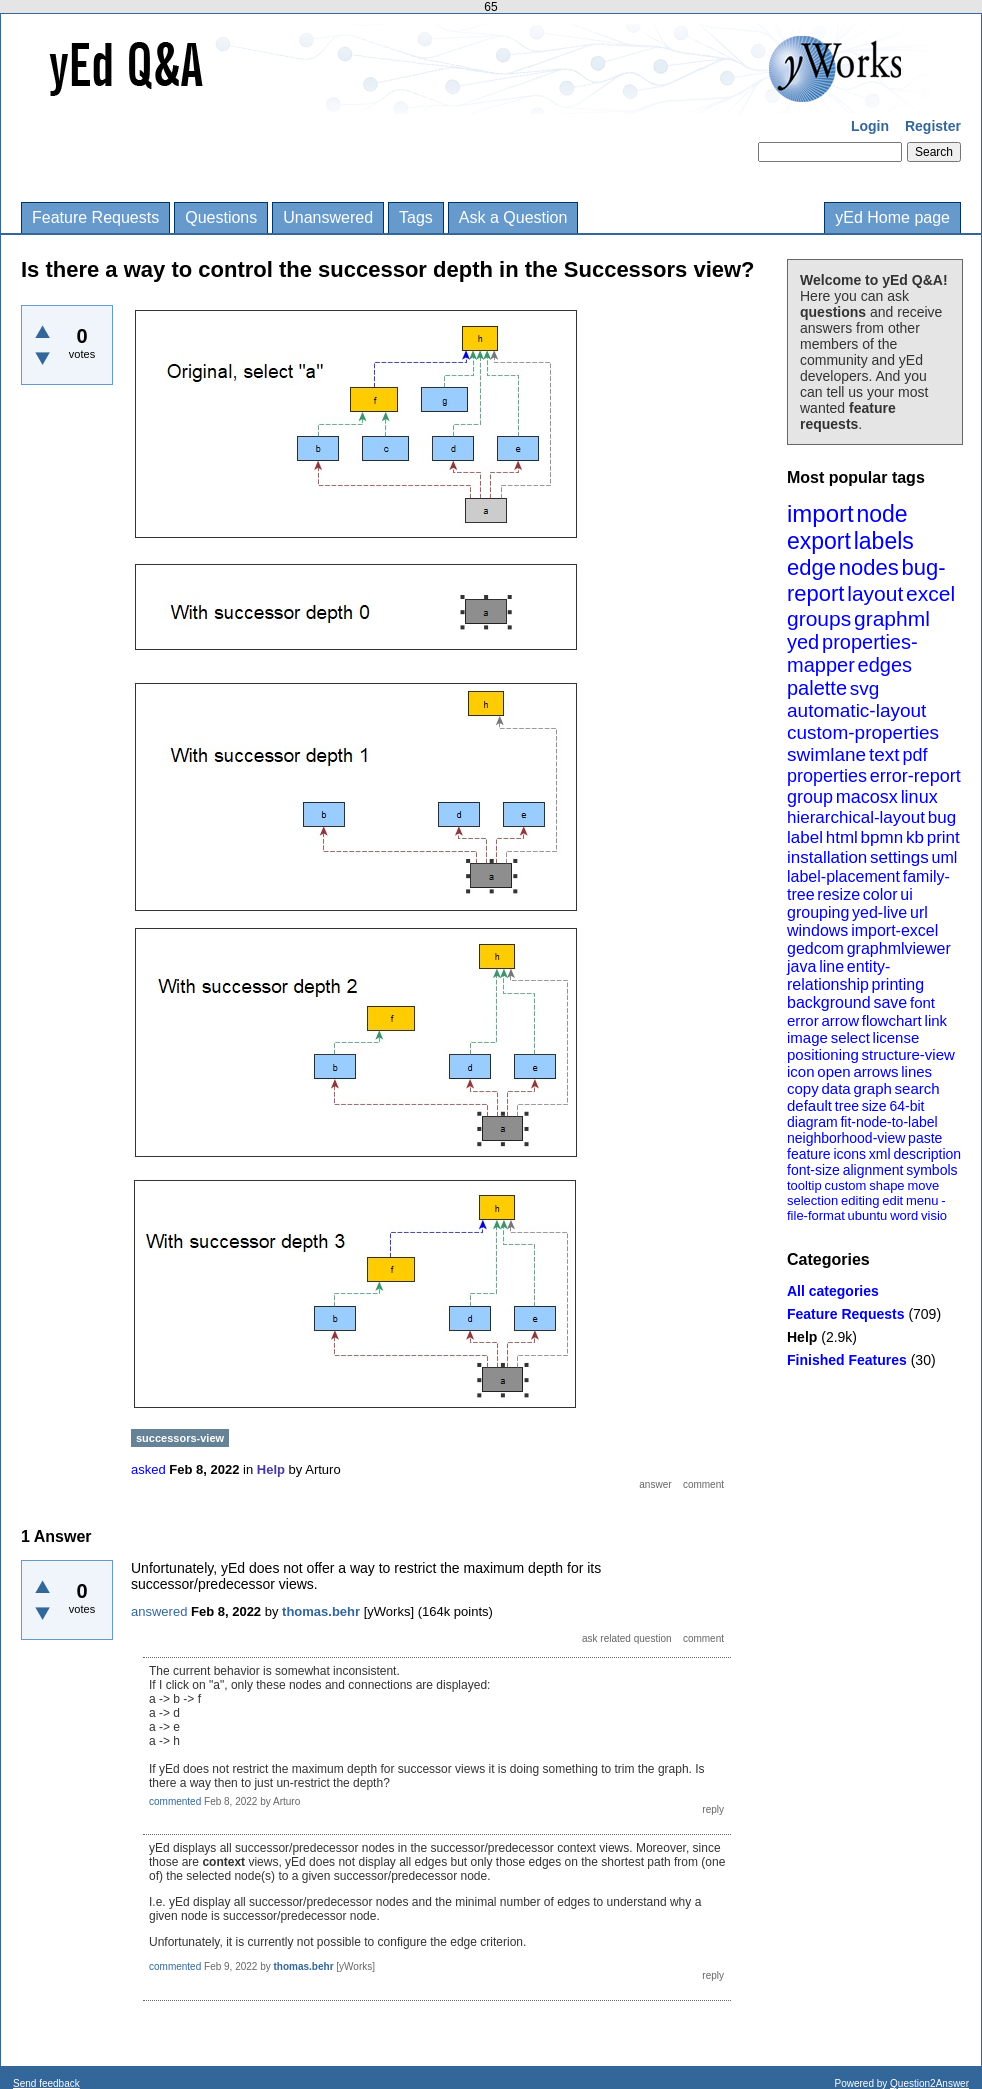 Image resolution: width=982 pixels, height=2089 pixels. I want to click on arrows, so click(875, 1071).